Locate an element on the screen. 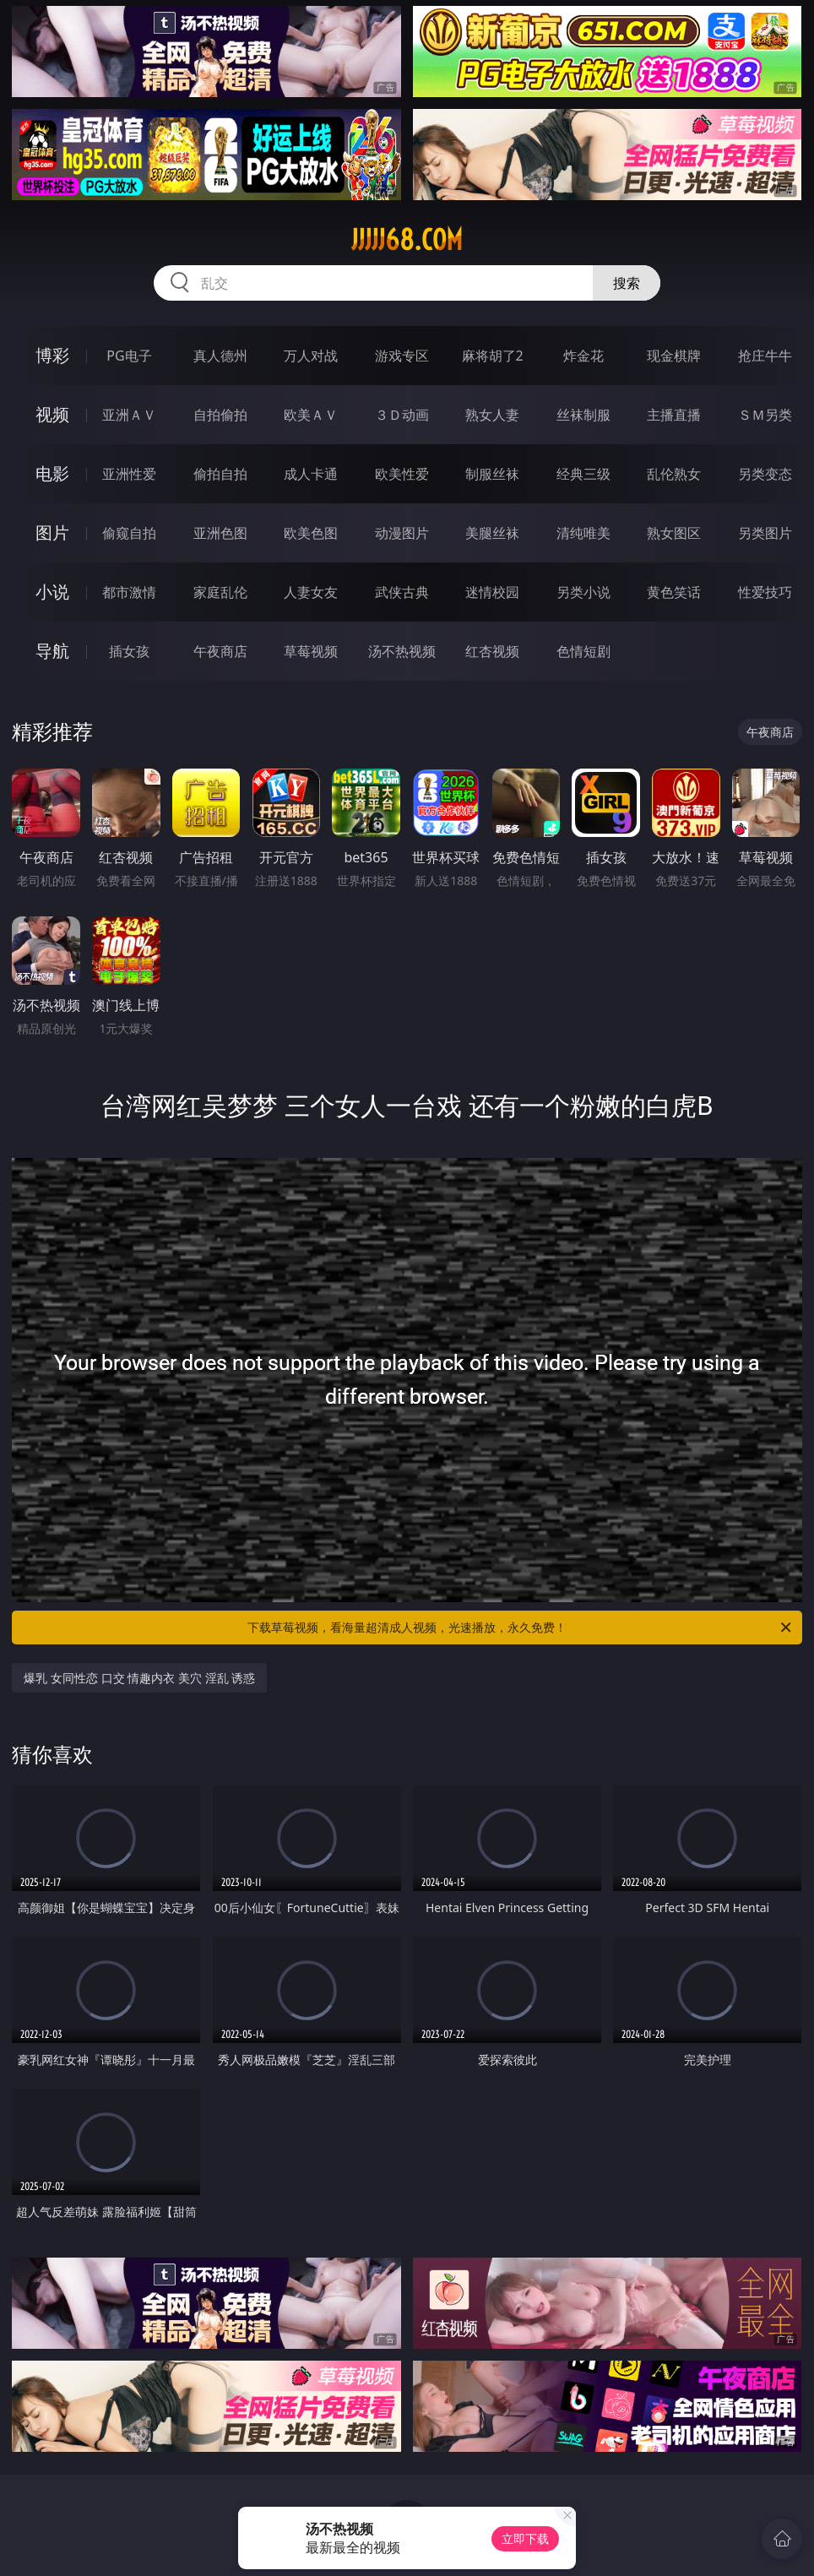  武侠古典 is located at coordinates (402, 592).